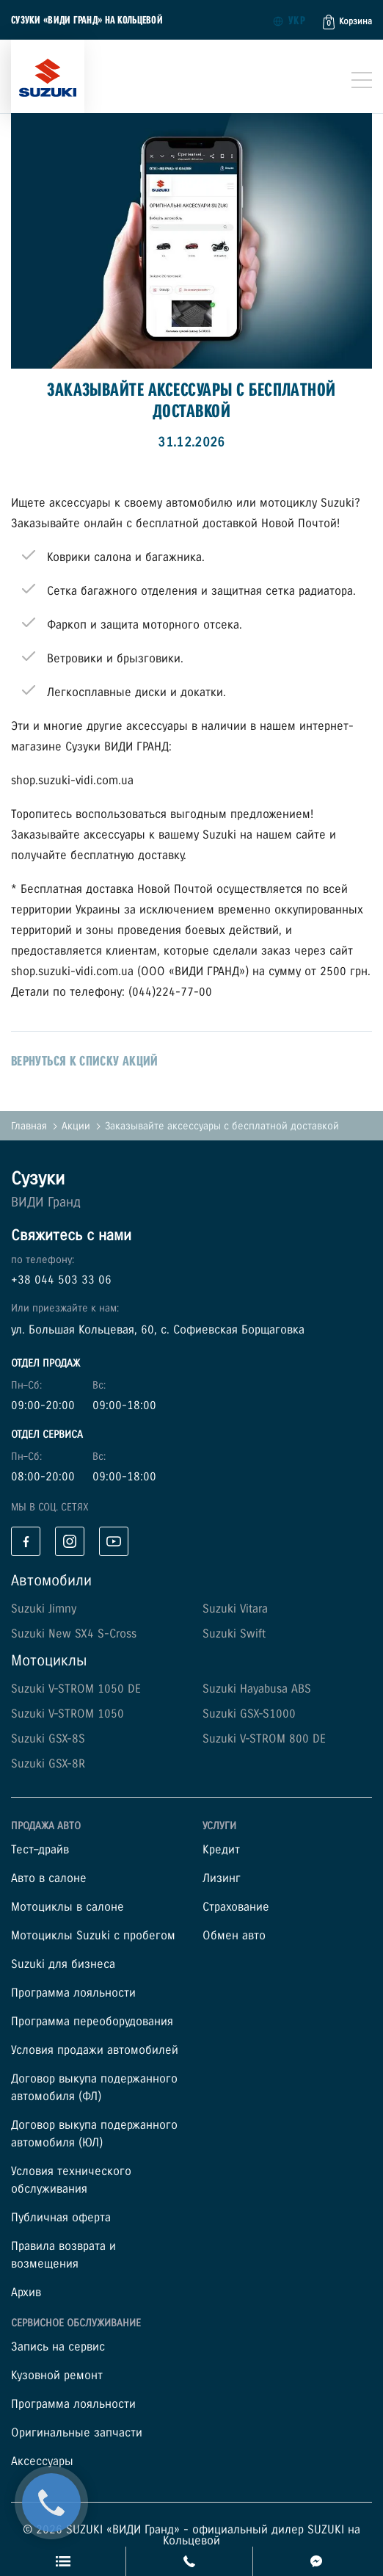 The image size is (383, 2576). I want to click on Архив, so click(26, 2293).